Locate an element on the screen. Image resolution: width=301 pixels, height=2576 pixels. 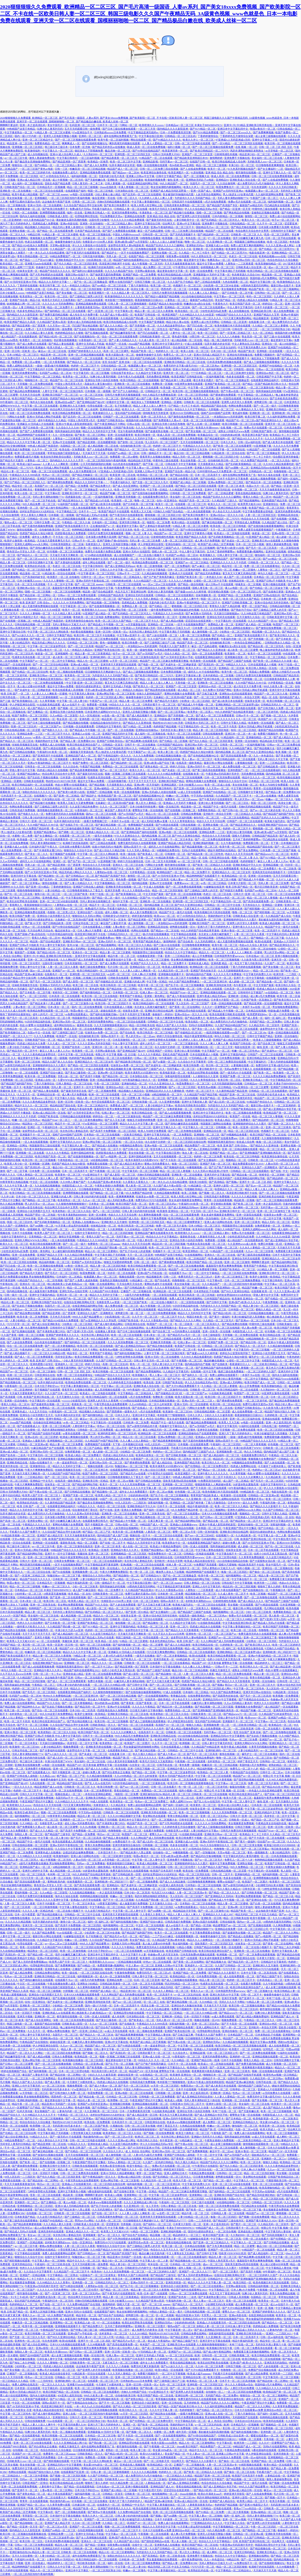
久久久久久成人综合网 is located at coordinates (13, 1010).